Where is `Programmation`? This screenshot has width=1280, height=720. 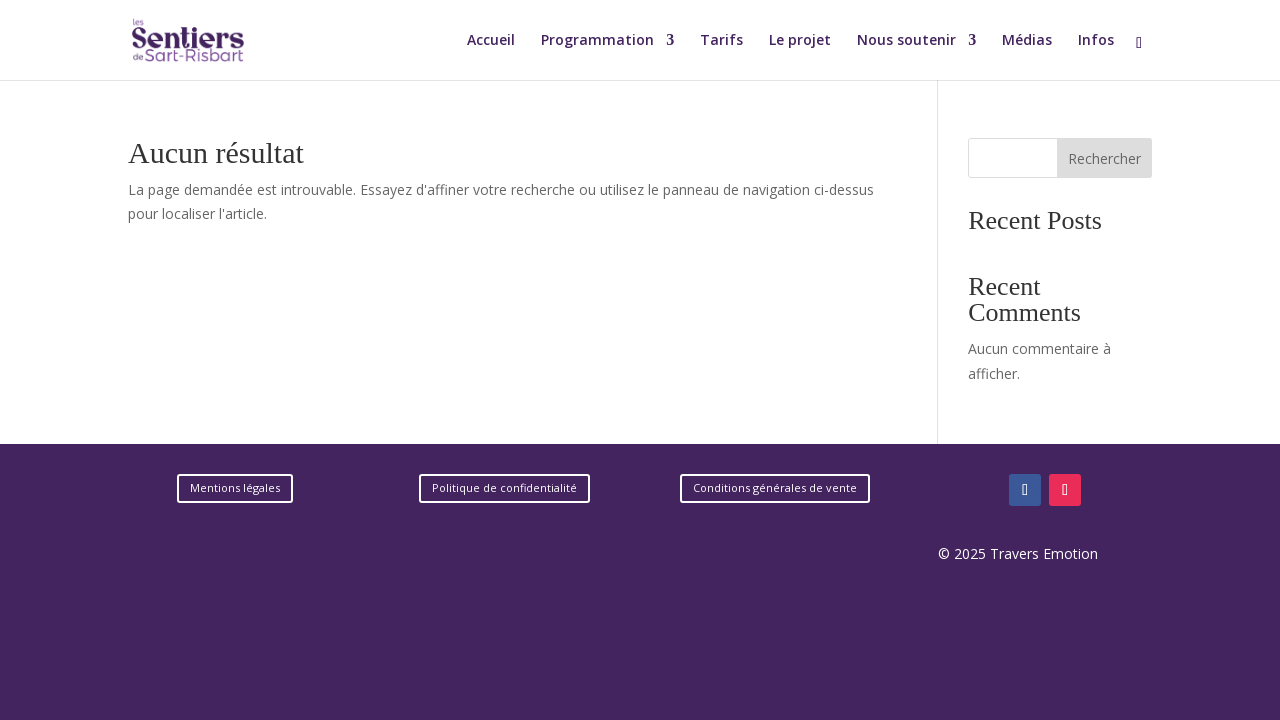
Programmation is located at coordinates (597, 41).